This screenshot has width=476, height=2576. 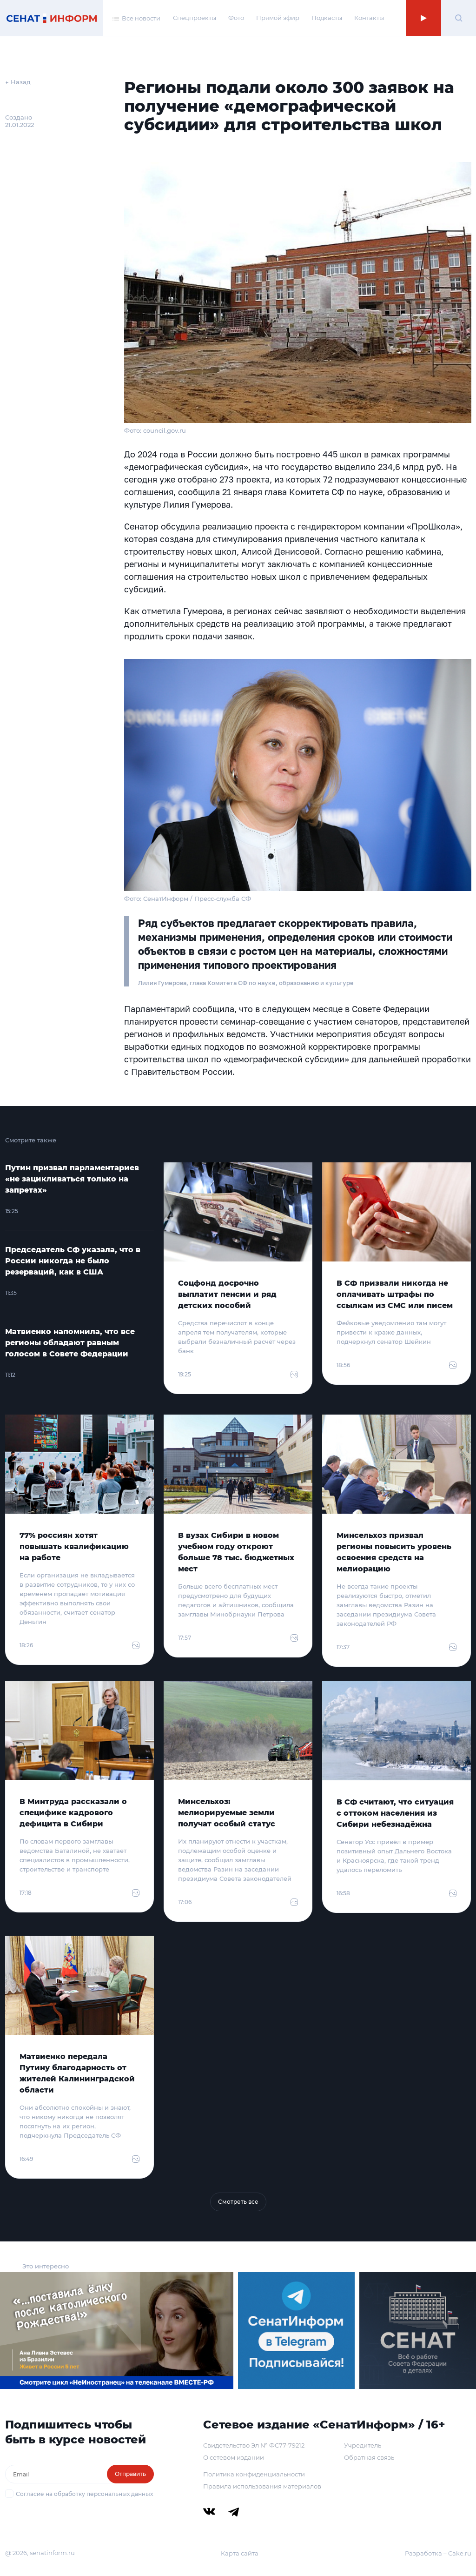 I want to click on Свидетельство Эл № ФС77-79212, so click(x=253, y=2445).